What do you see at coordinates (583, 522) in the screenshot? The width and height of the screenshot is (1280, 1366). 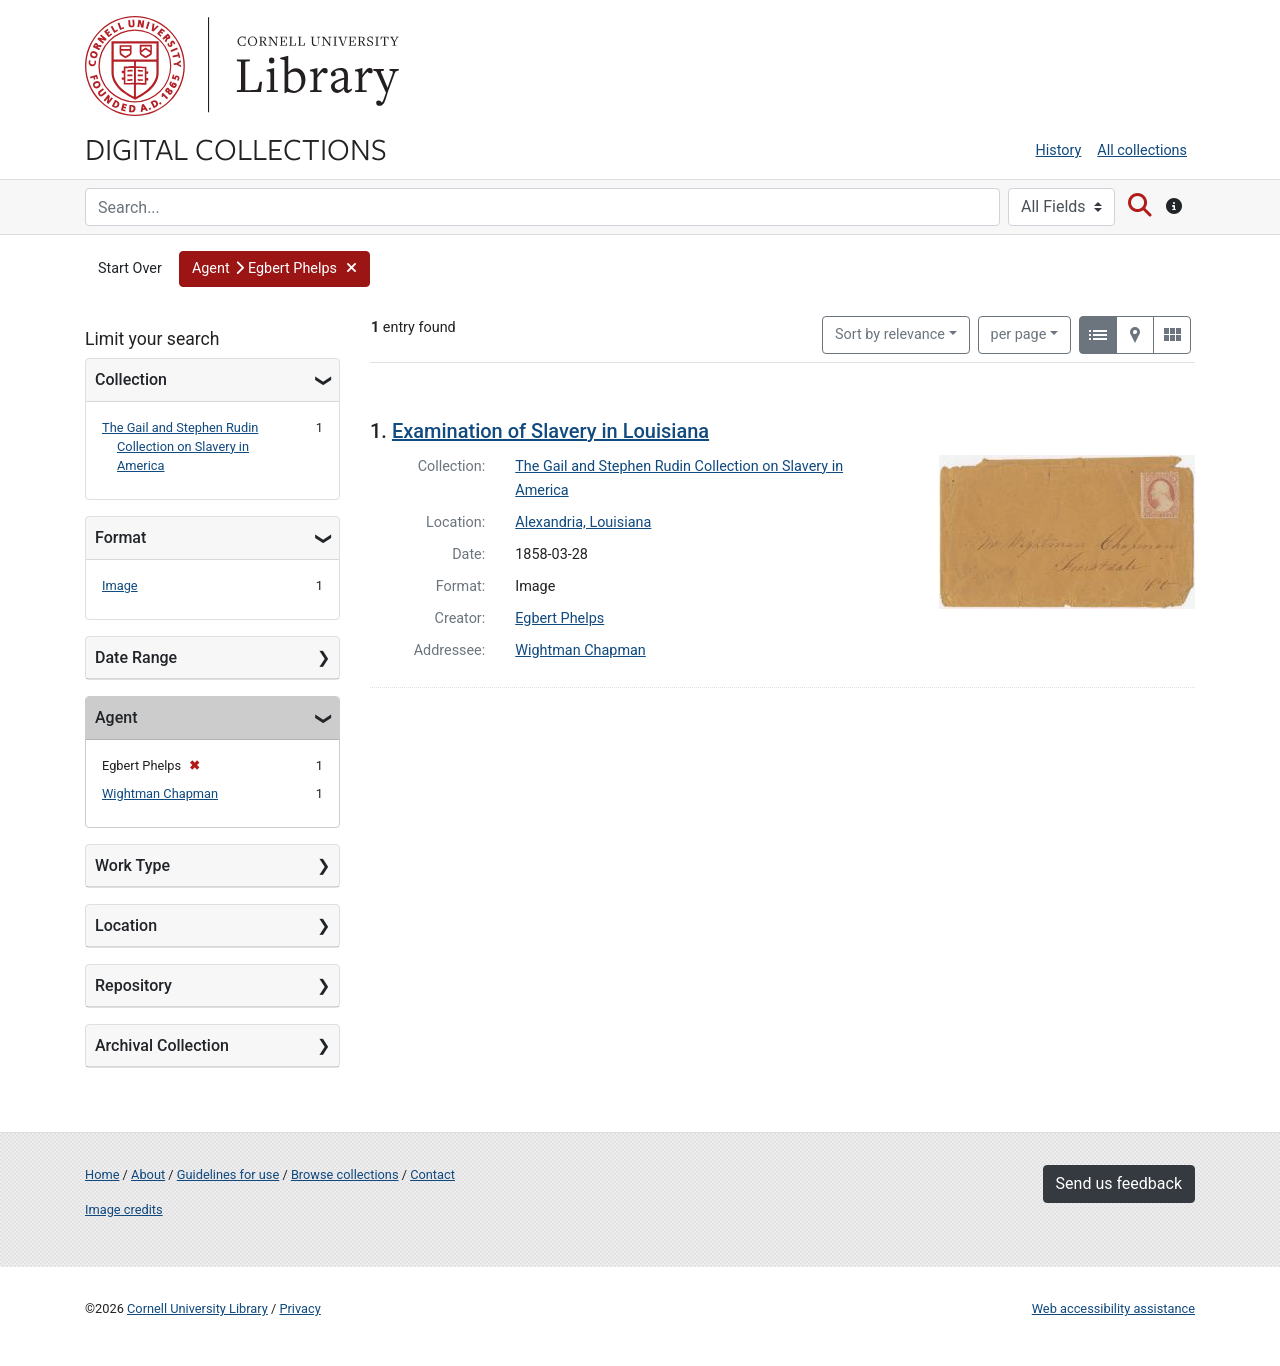 I see `Alexandria, Louisiana` at bounding box center [583, 522].